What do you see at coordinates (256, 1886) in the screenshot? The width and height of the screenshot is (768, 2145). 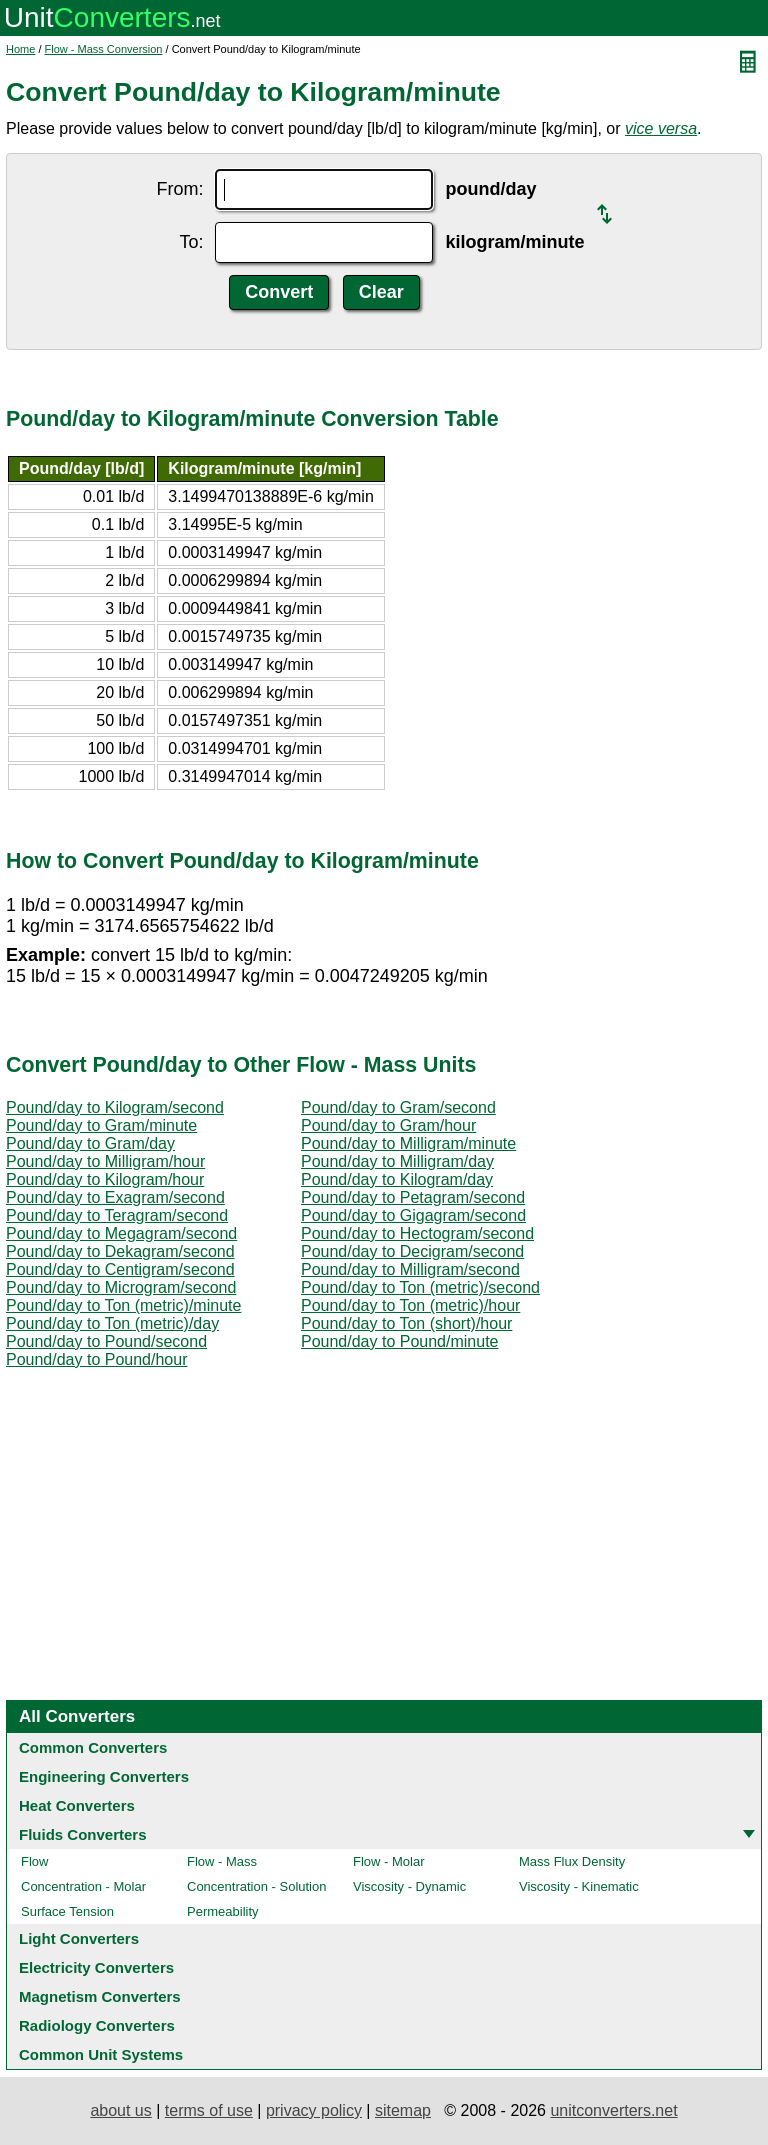 I see `Concentration - Solution` at bounding box center [256, 1886].